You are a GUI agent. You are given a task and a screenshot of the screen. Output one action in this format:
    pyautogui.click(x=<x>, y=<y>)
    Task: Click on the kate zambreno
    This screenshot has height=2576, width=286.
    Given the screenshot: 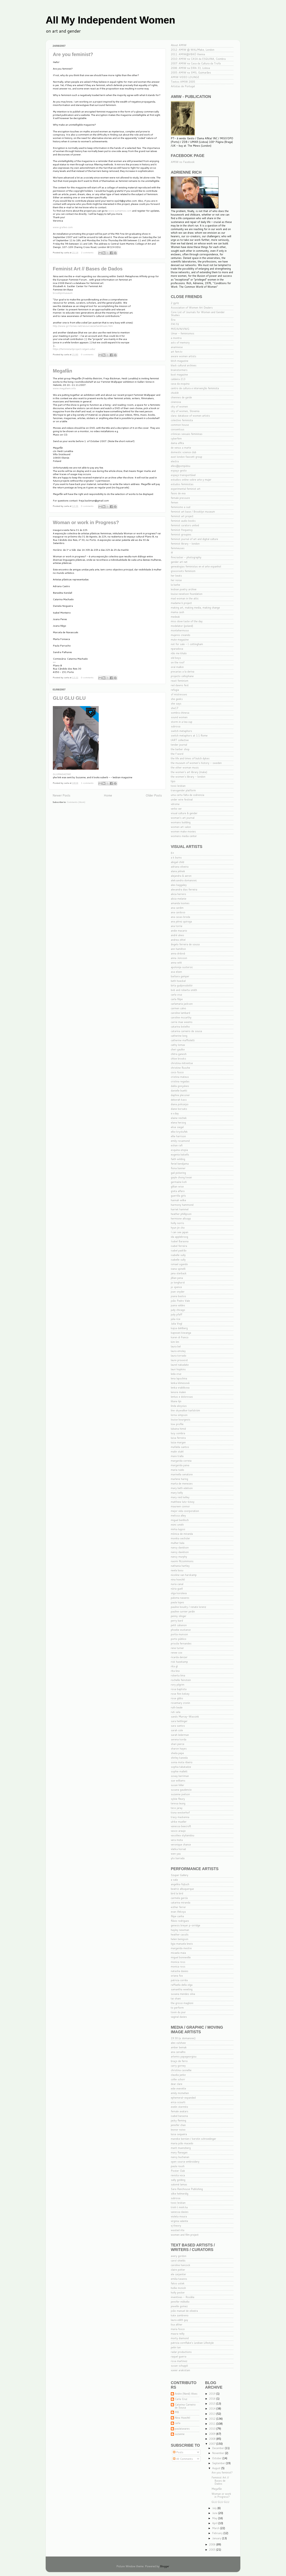 What is the action you would take?
    pyautogui.click(x=179, y=2315)
    